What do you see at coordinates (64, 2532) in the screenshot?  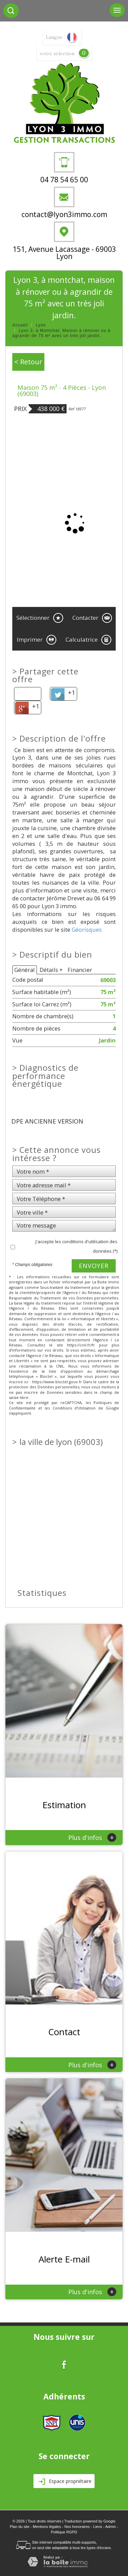 I see `Politique RGPD` at bounding box center [64, 2532].